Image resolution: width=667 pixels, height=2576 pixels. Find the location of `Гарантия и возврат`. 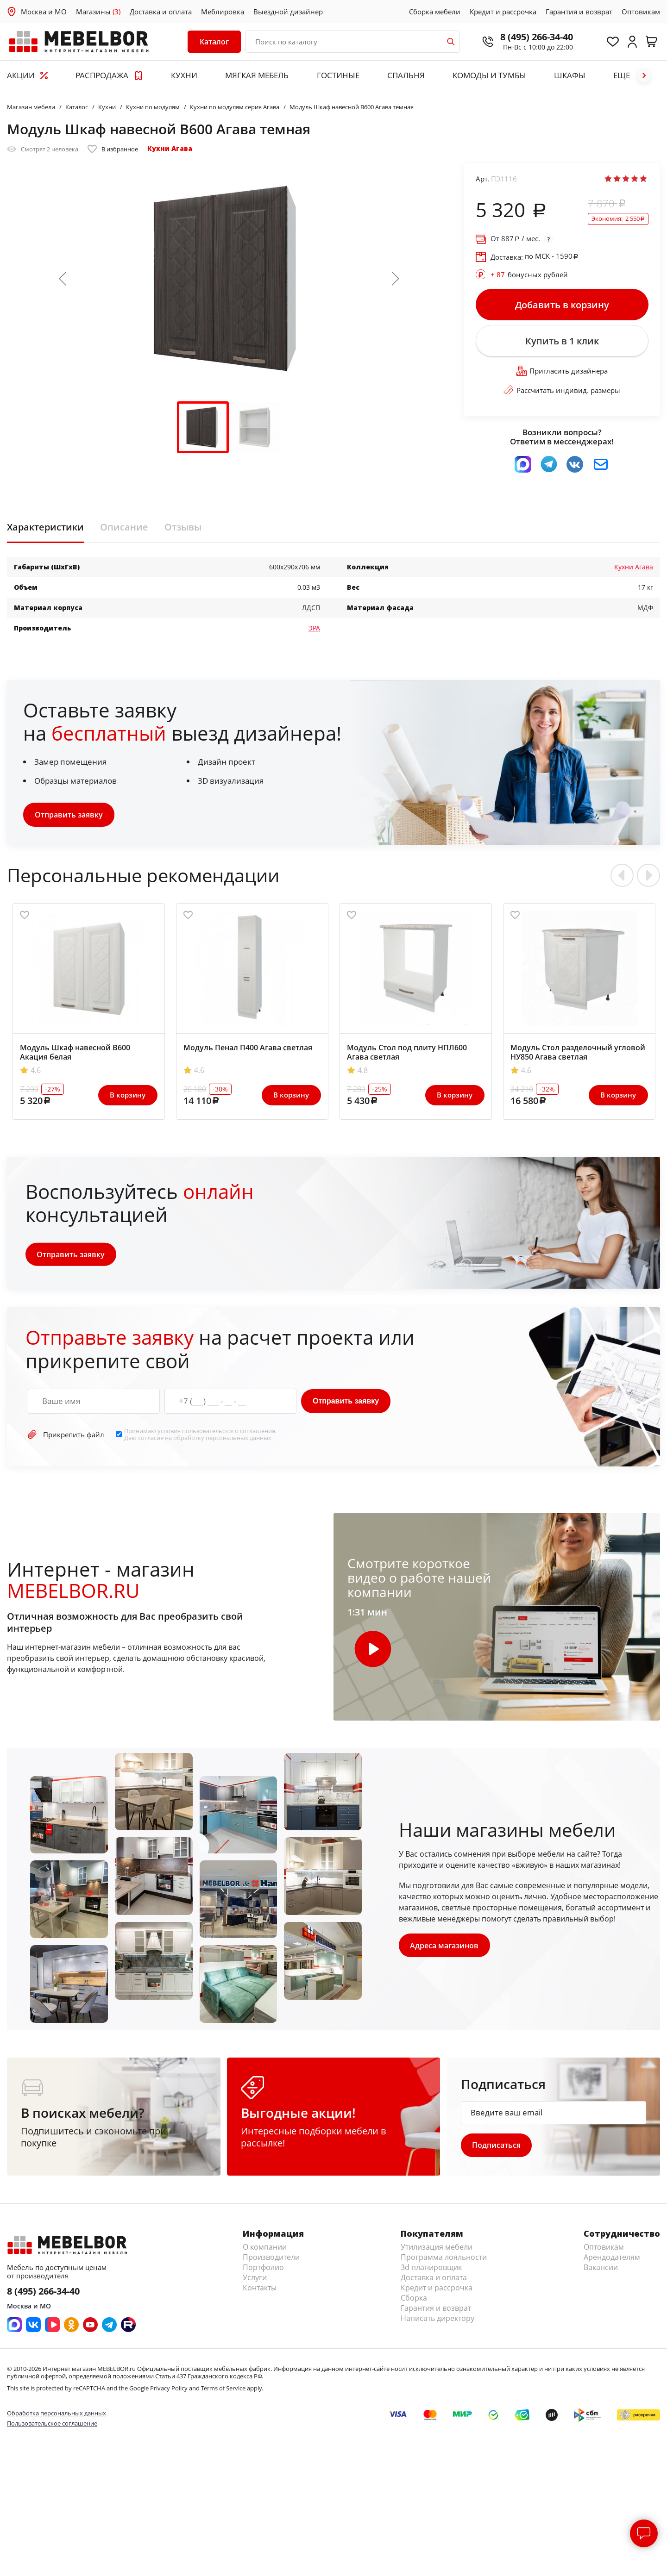

Гарантия и возврат is located at coordinates (579, 11).